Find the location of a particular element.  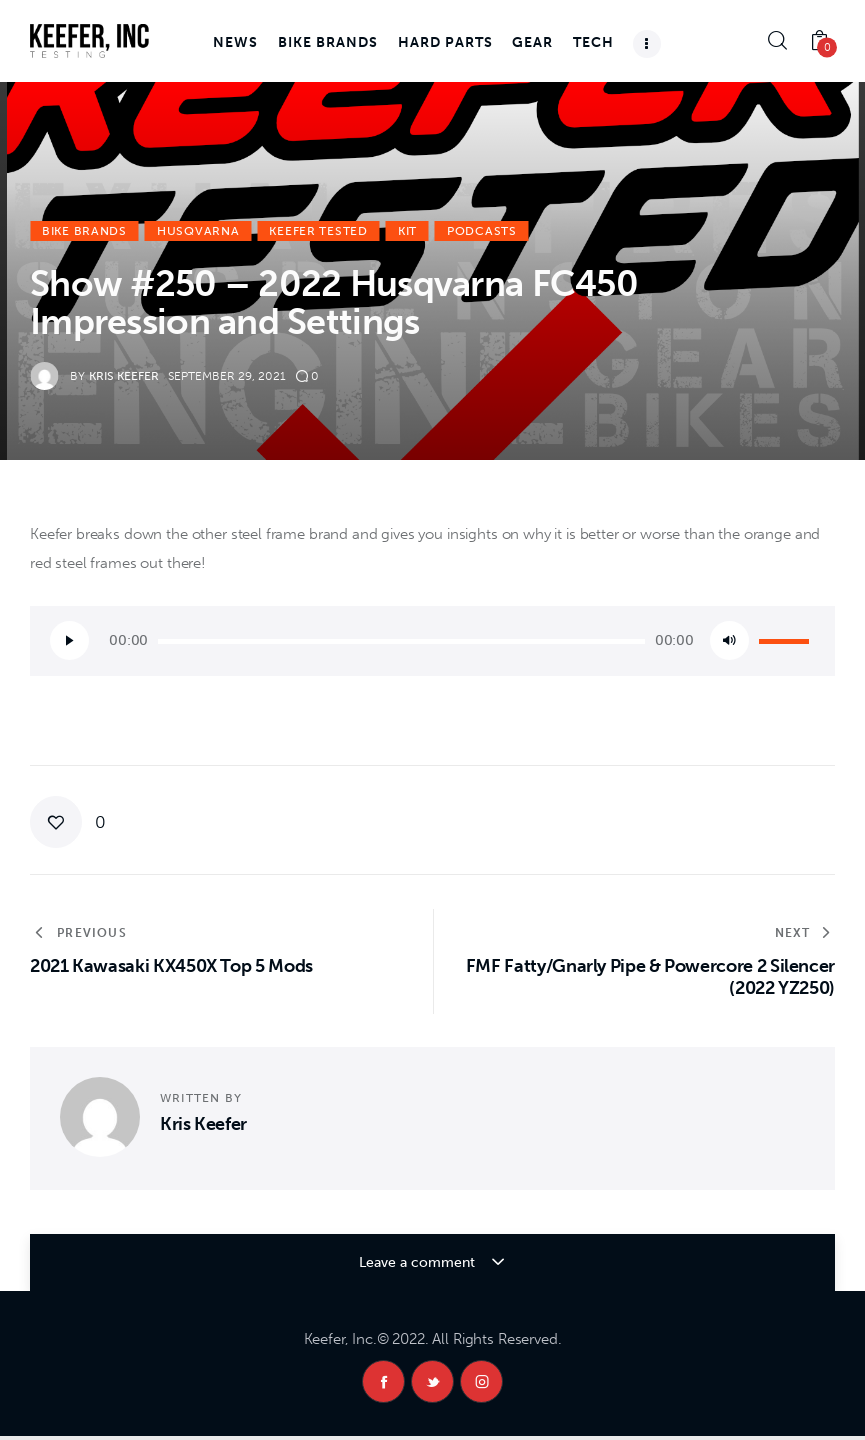

Husqvarna is located at coordinates (198, 231).